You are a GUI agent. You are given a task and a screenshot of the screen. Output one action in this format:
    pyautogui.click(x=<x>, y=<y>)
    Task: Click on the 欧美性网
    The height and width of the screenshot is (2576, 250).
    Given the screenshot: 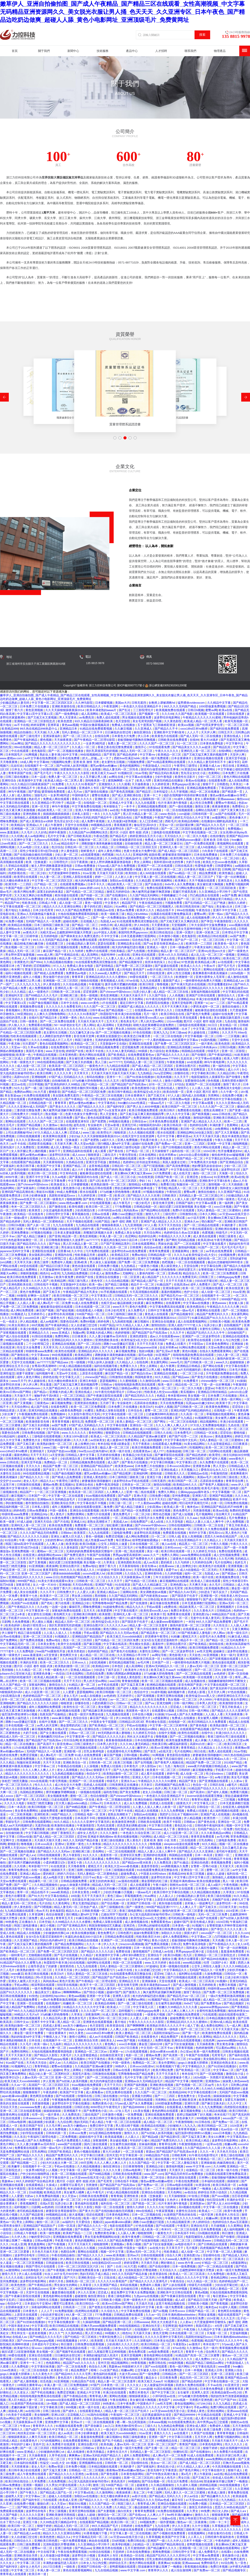 What is the action you would take?
    pyautogui.click(x=176, y=858)
    